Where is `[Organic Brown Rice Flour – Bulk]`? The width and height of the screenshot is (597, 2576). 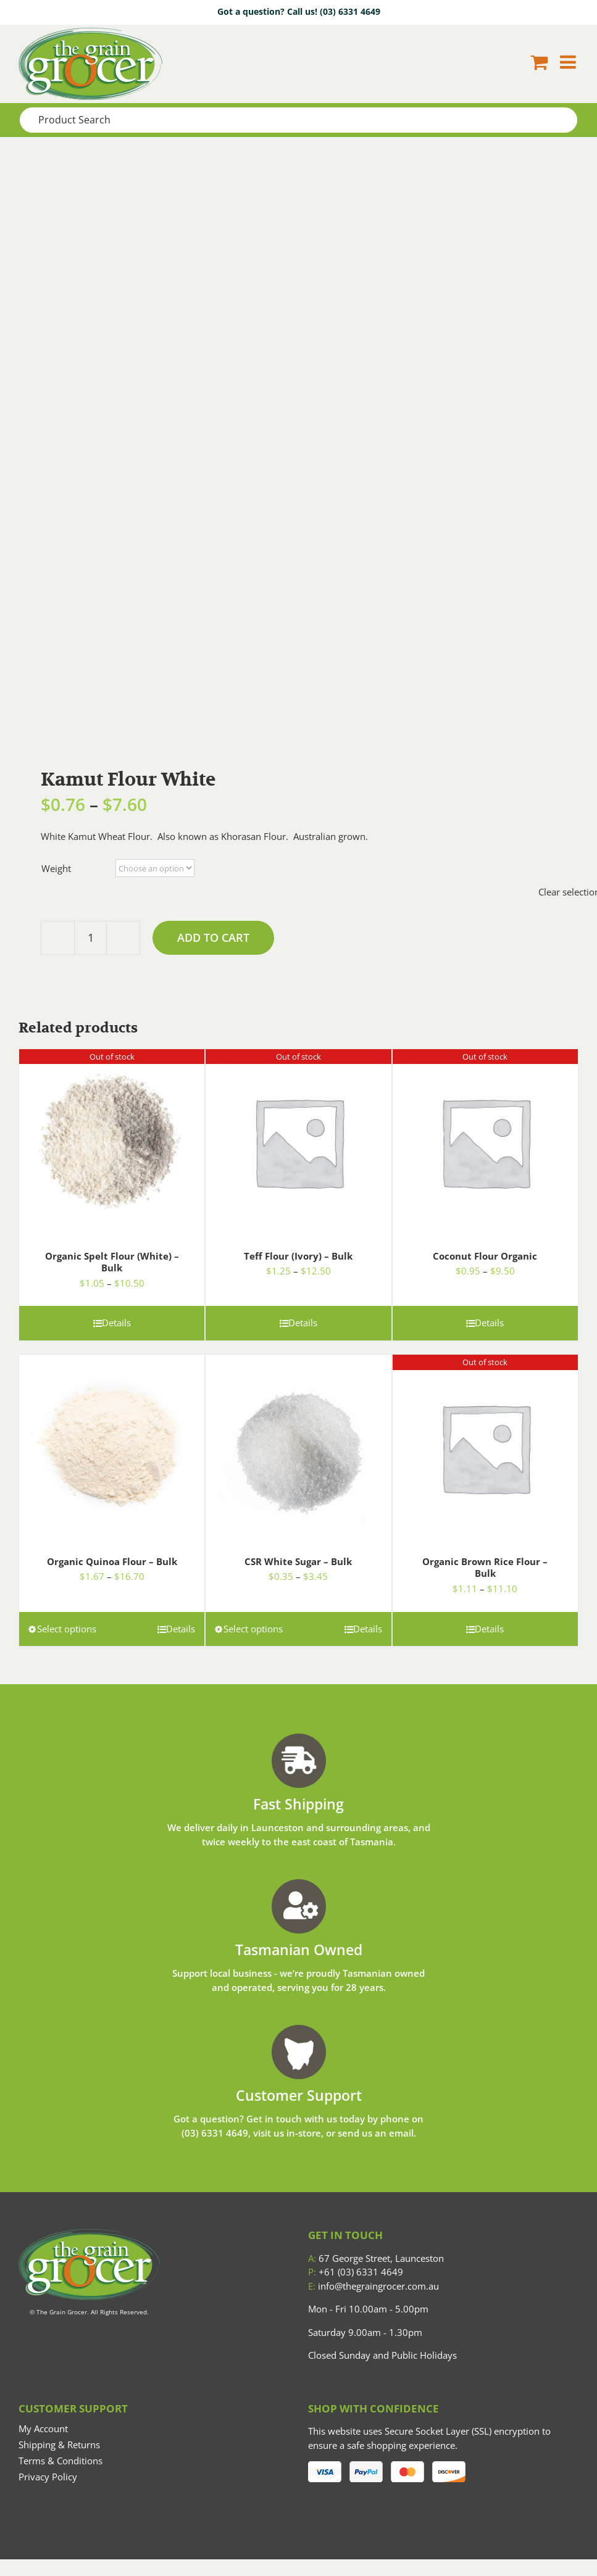 [Organic Brown Rice Flour – Bulk] is located at coordinates (485, 1443).